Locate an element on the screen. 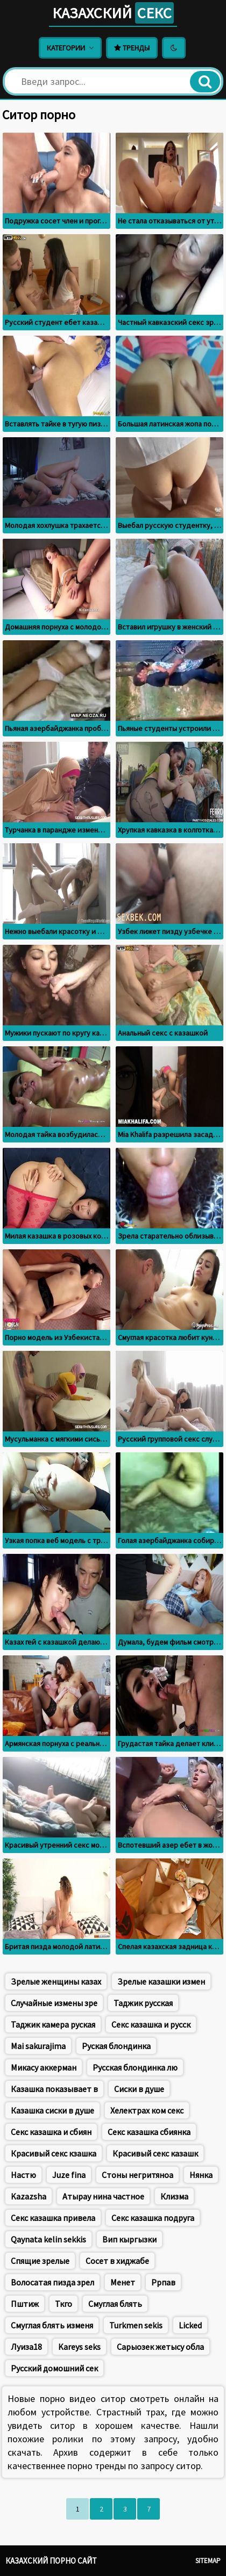  Сарыозек жетысу обла is located at coordinates (160, 2346).